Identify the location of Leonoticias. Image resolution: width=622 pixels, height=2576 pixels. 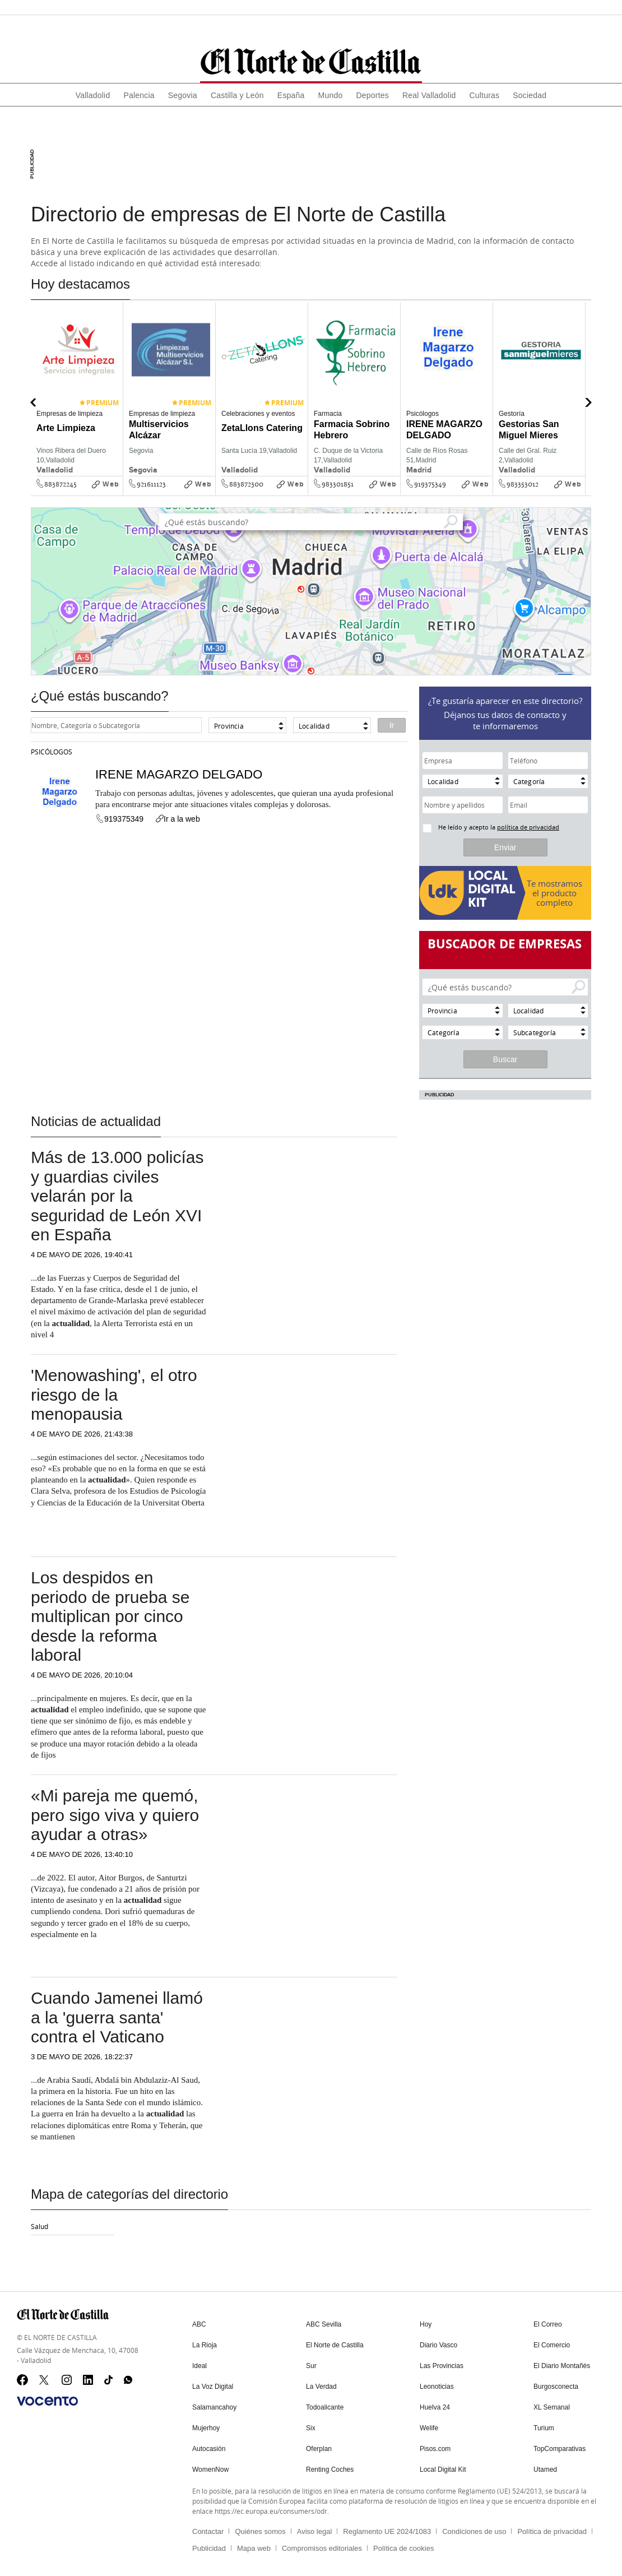
(437, 2385).